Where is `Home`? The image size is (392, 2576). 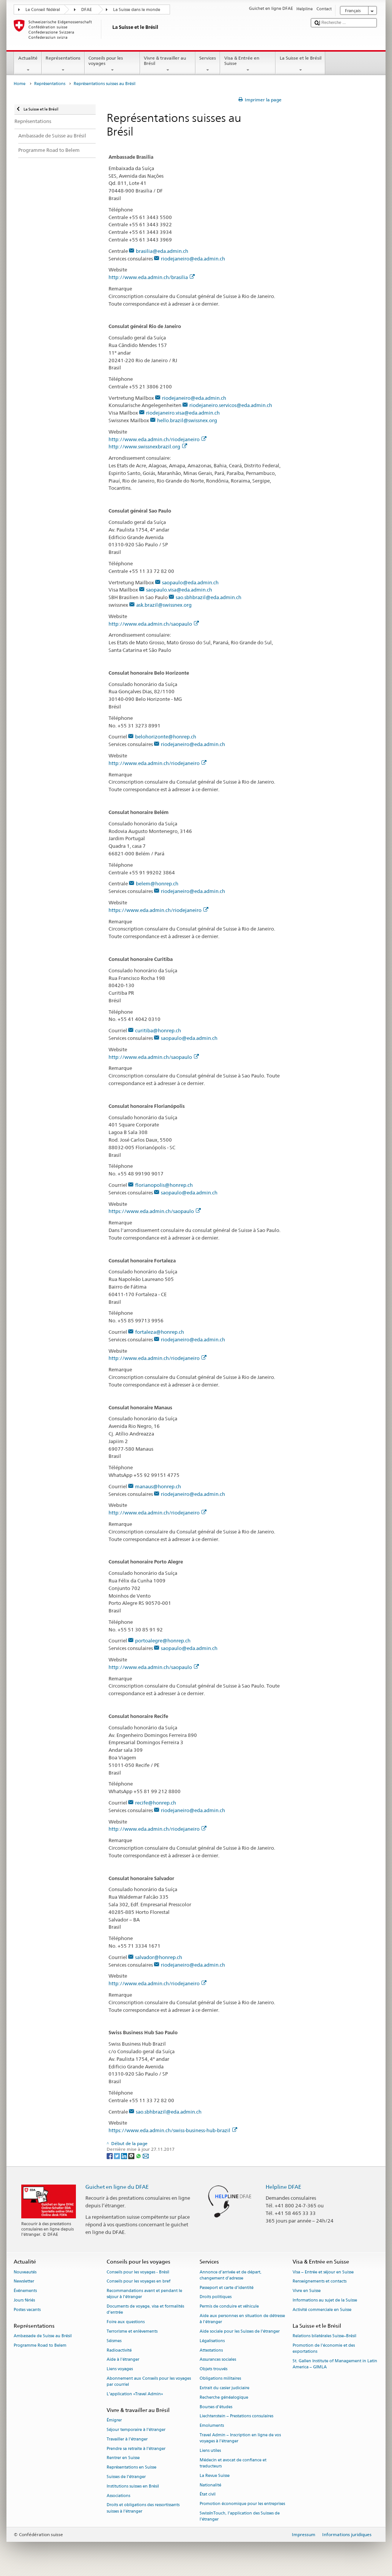
Home is located at coordinates (19, 83).